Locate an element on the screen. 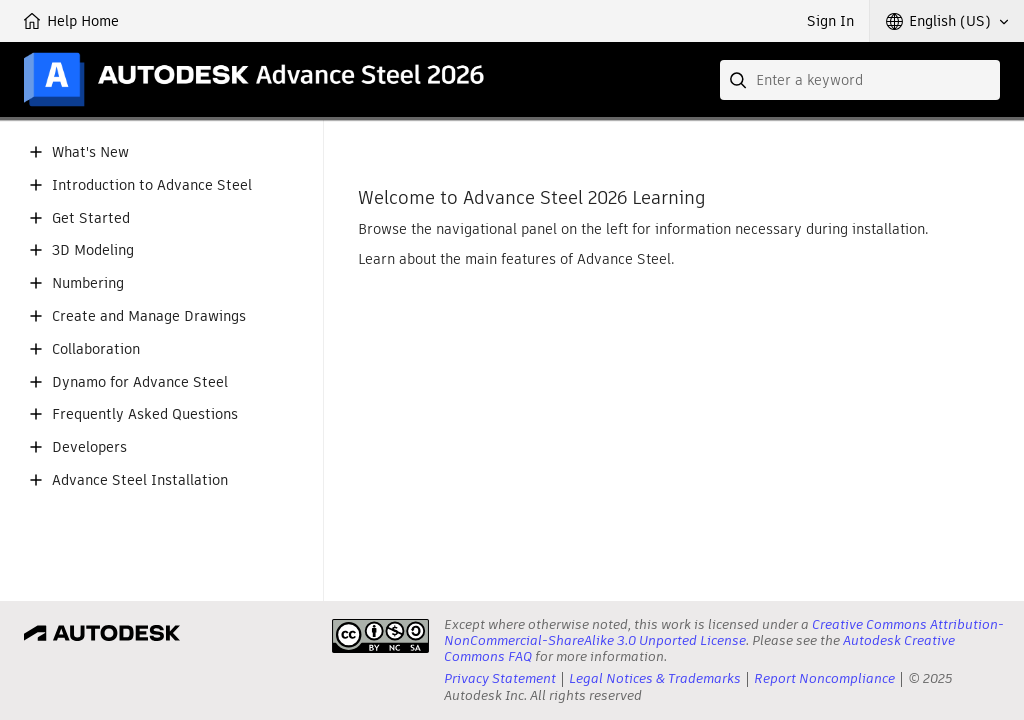  [presentation] is located at coordinates (380, 636).